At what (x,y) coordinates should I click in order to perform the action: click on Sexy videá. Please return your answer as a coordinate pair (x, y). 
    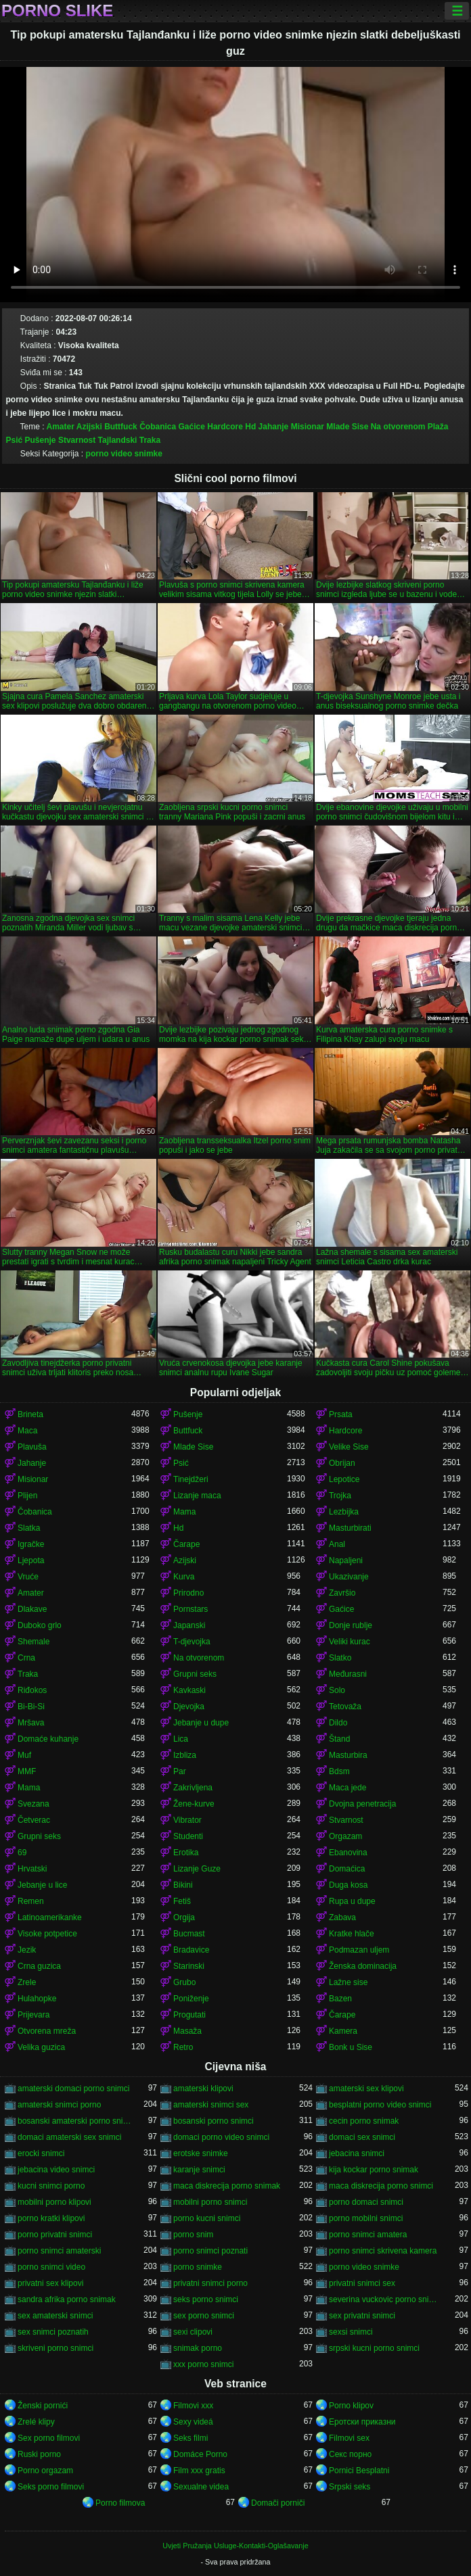
    Looking at the image, I should click on (193, 2422).